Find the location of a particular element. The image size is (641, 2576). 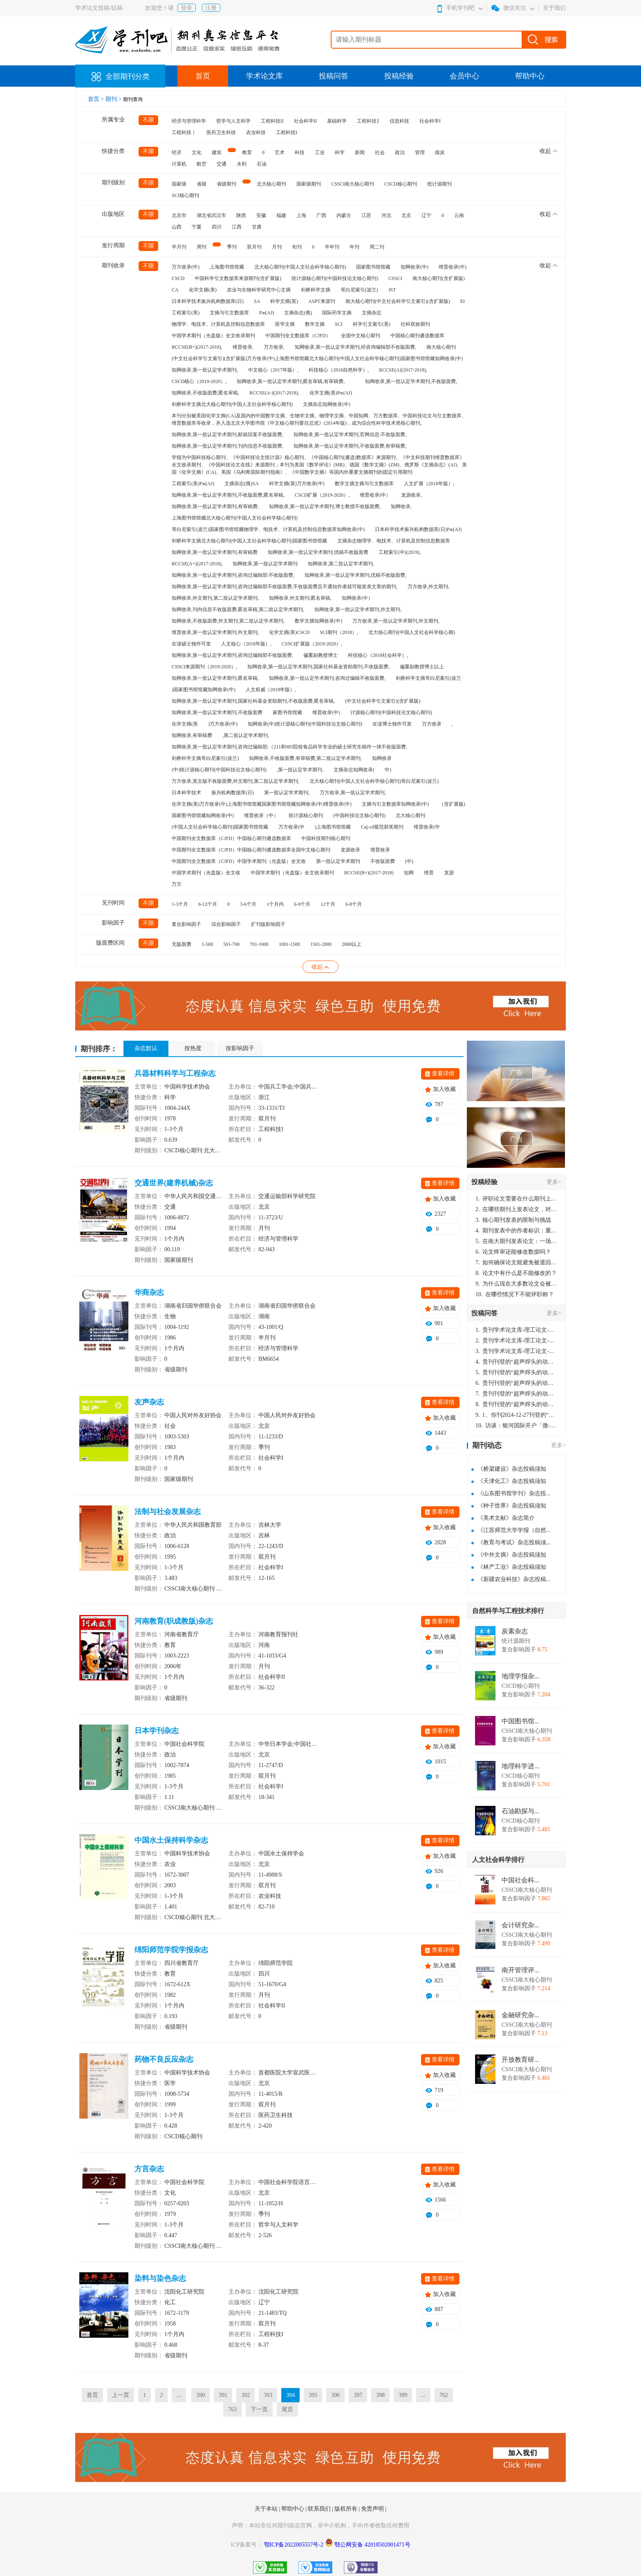

文摘与引文数据库知网收录(中) is located at coordinates (395, 804).